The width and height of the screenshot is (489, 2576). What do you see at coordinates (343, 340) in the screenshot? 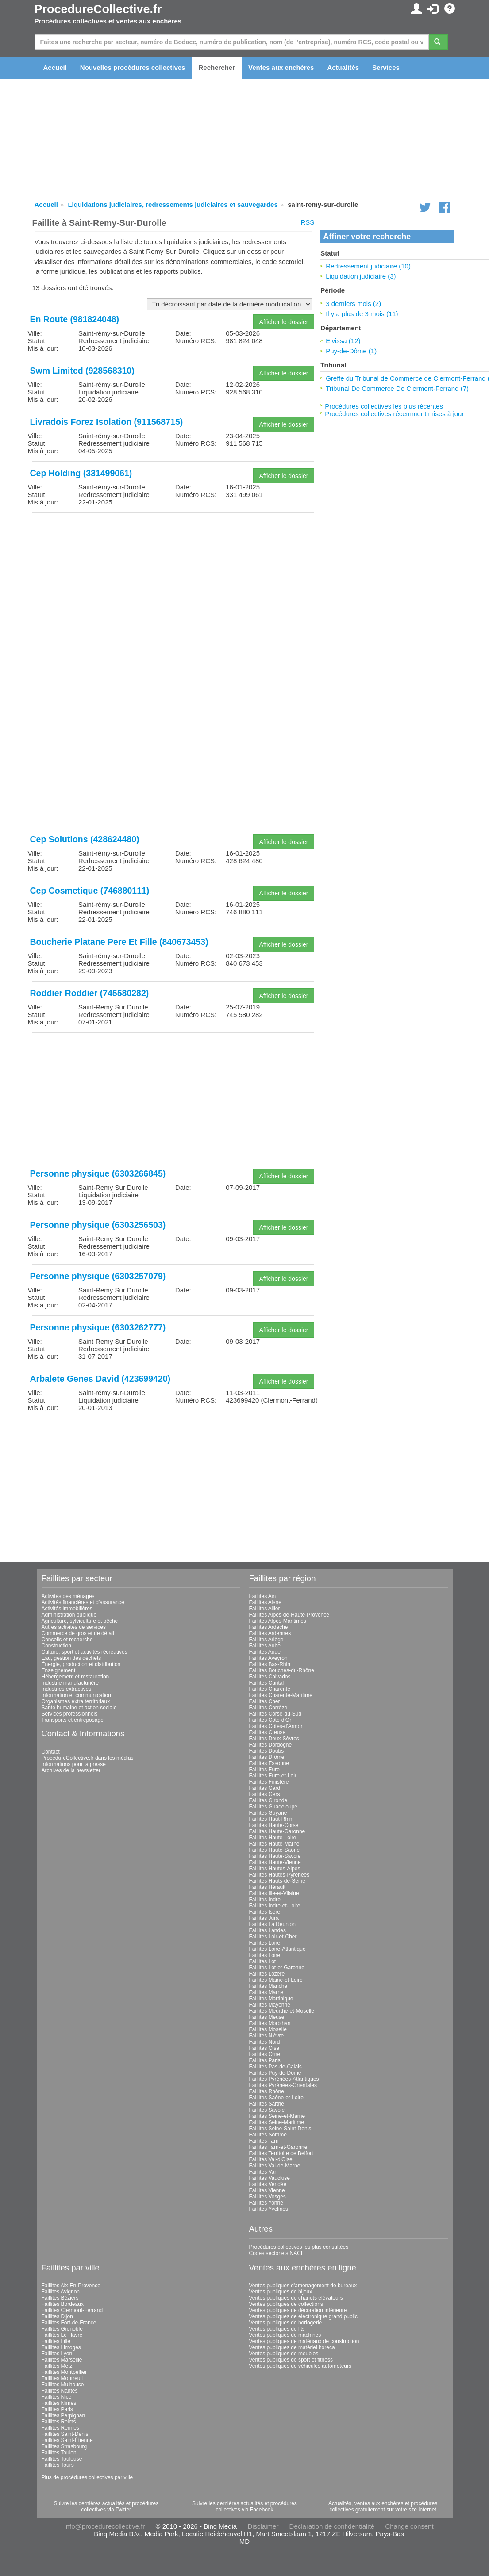
I see `Eivissa (12)` at bounding box center [343, 340].